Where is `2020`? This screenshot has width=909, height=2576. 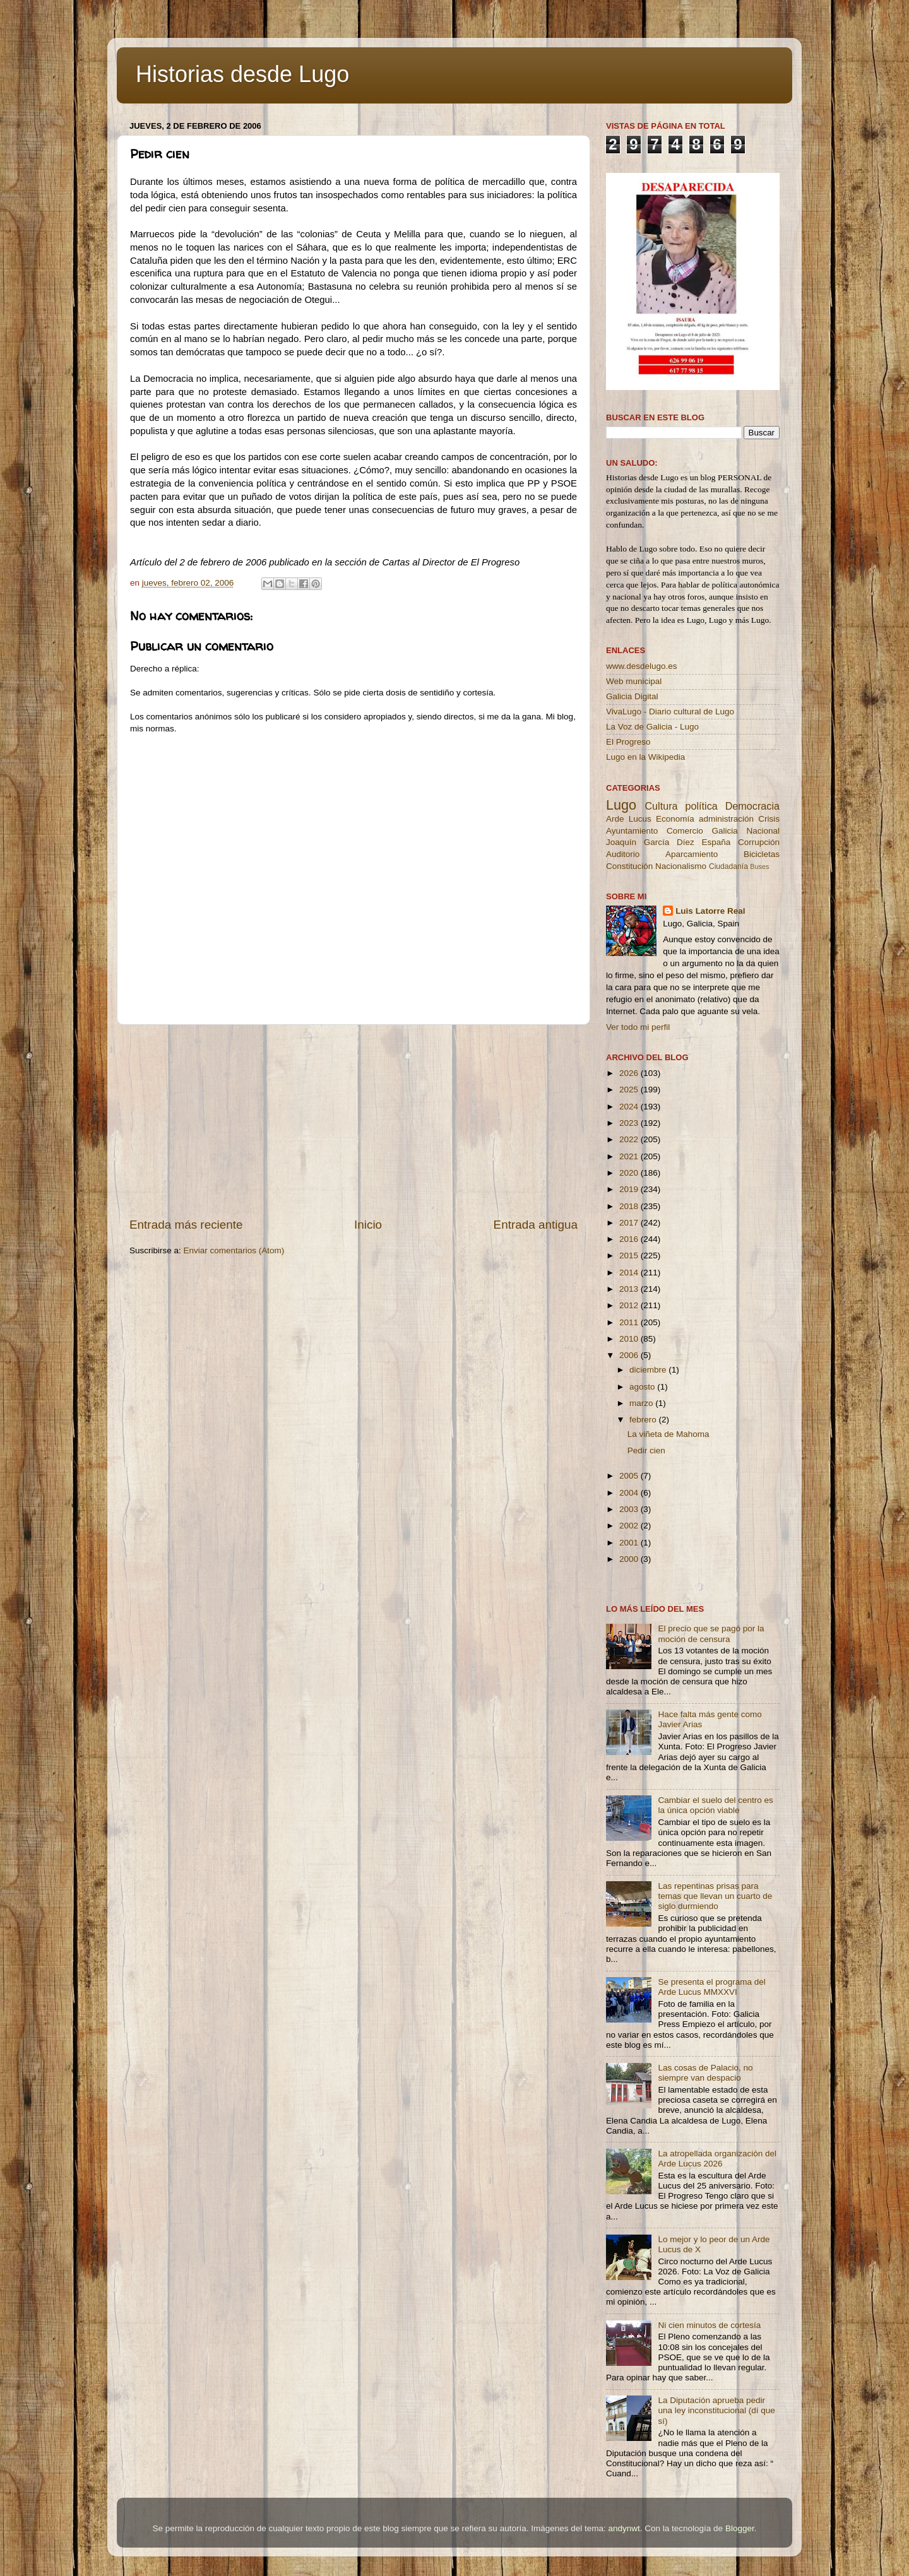 2020 is located at coordinates (630, 1173).